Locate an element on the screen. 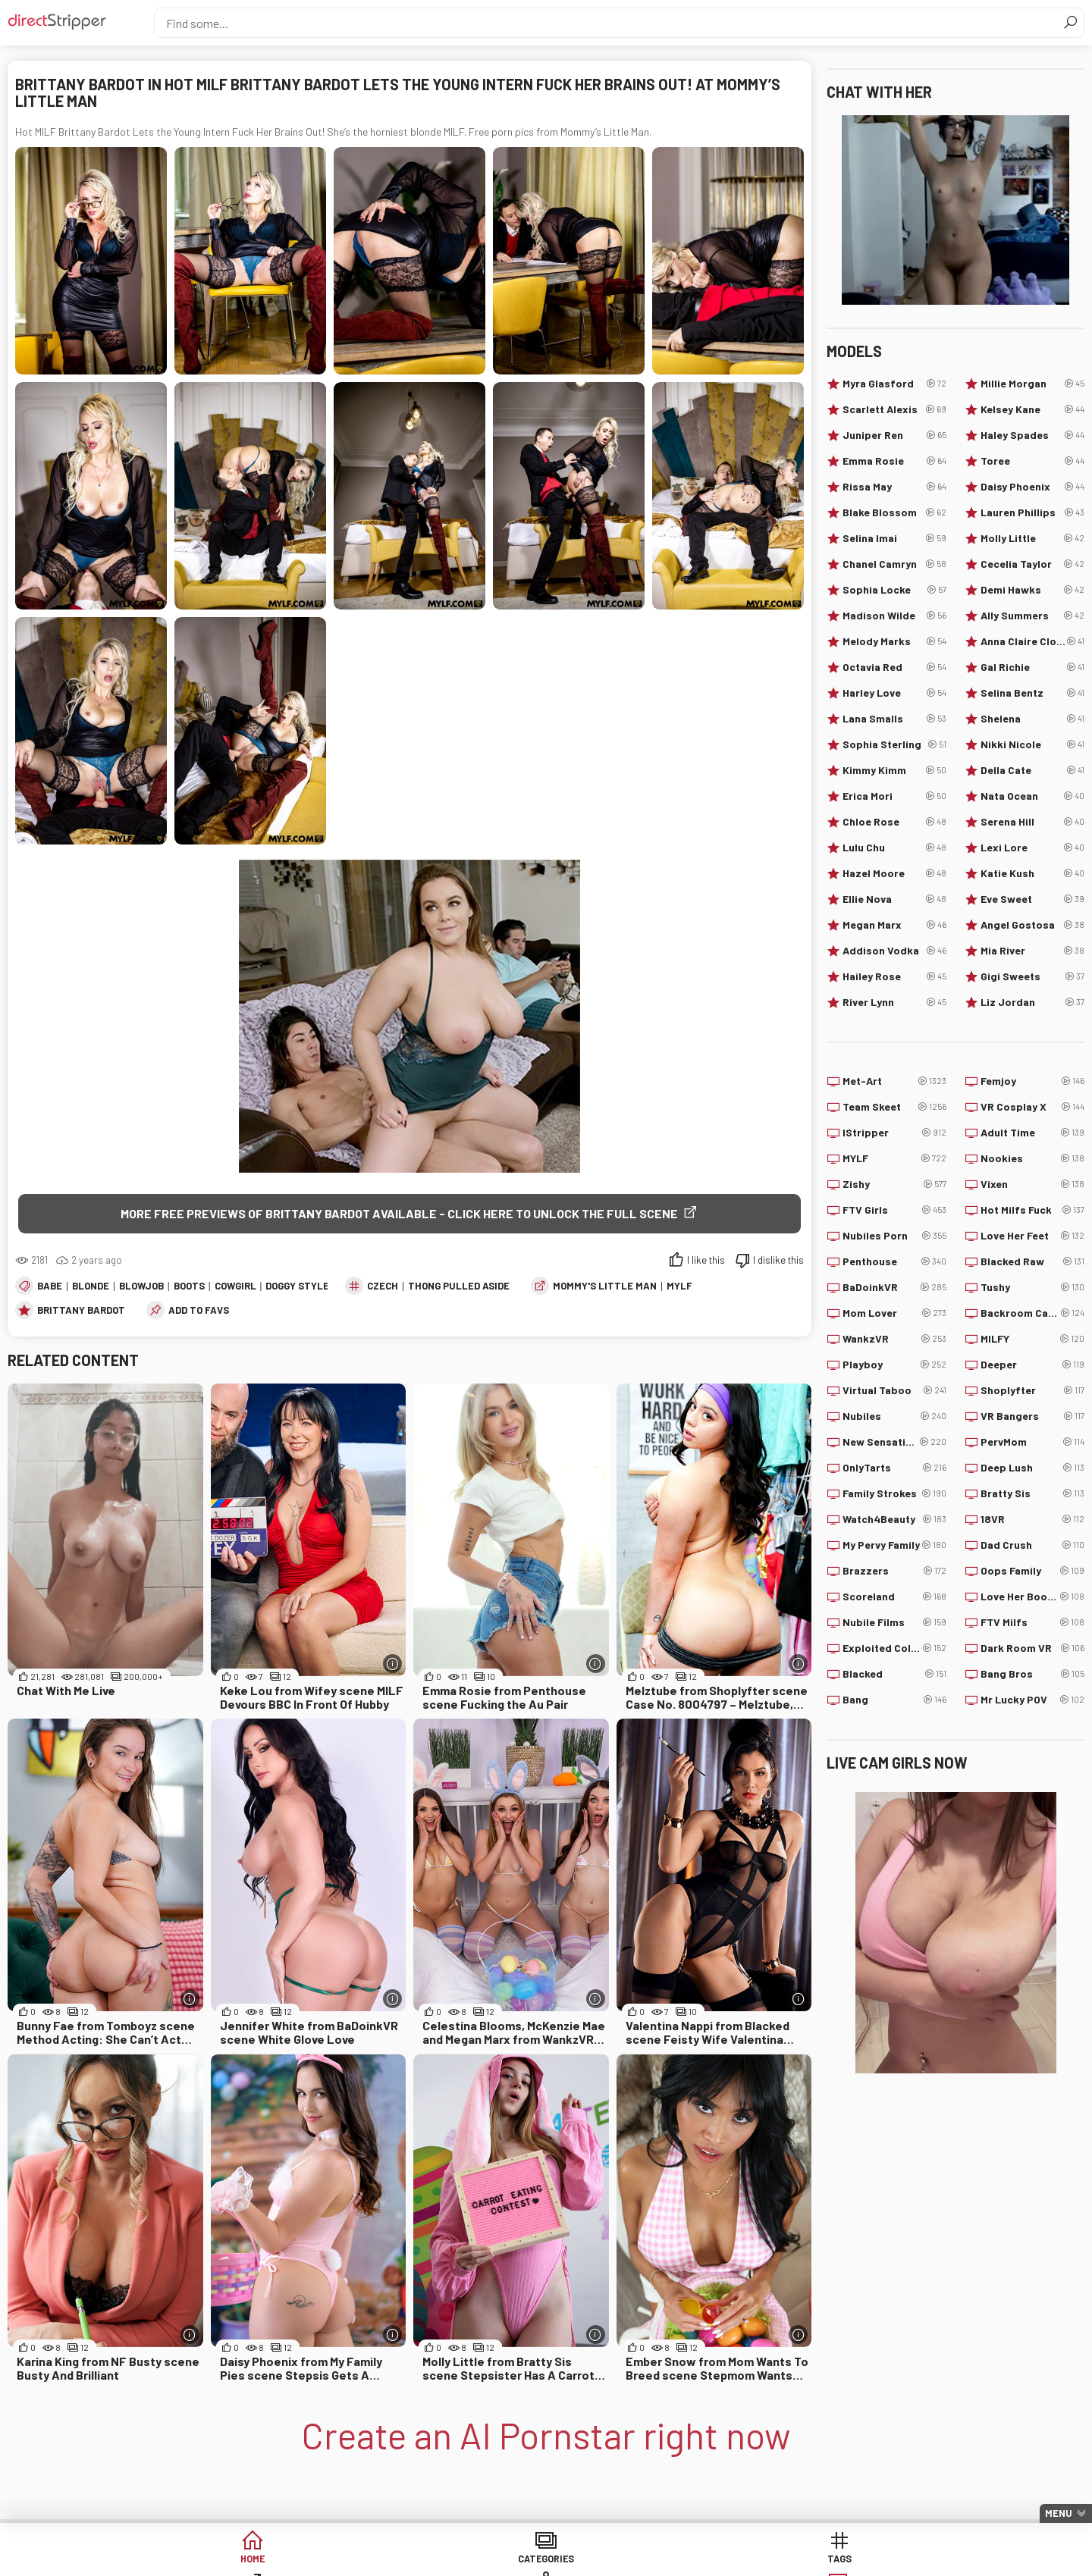 This screenshot has width=1092, height=2576. Nubile Films is located at coordinates (894, 1622).